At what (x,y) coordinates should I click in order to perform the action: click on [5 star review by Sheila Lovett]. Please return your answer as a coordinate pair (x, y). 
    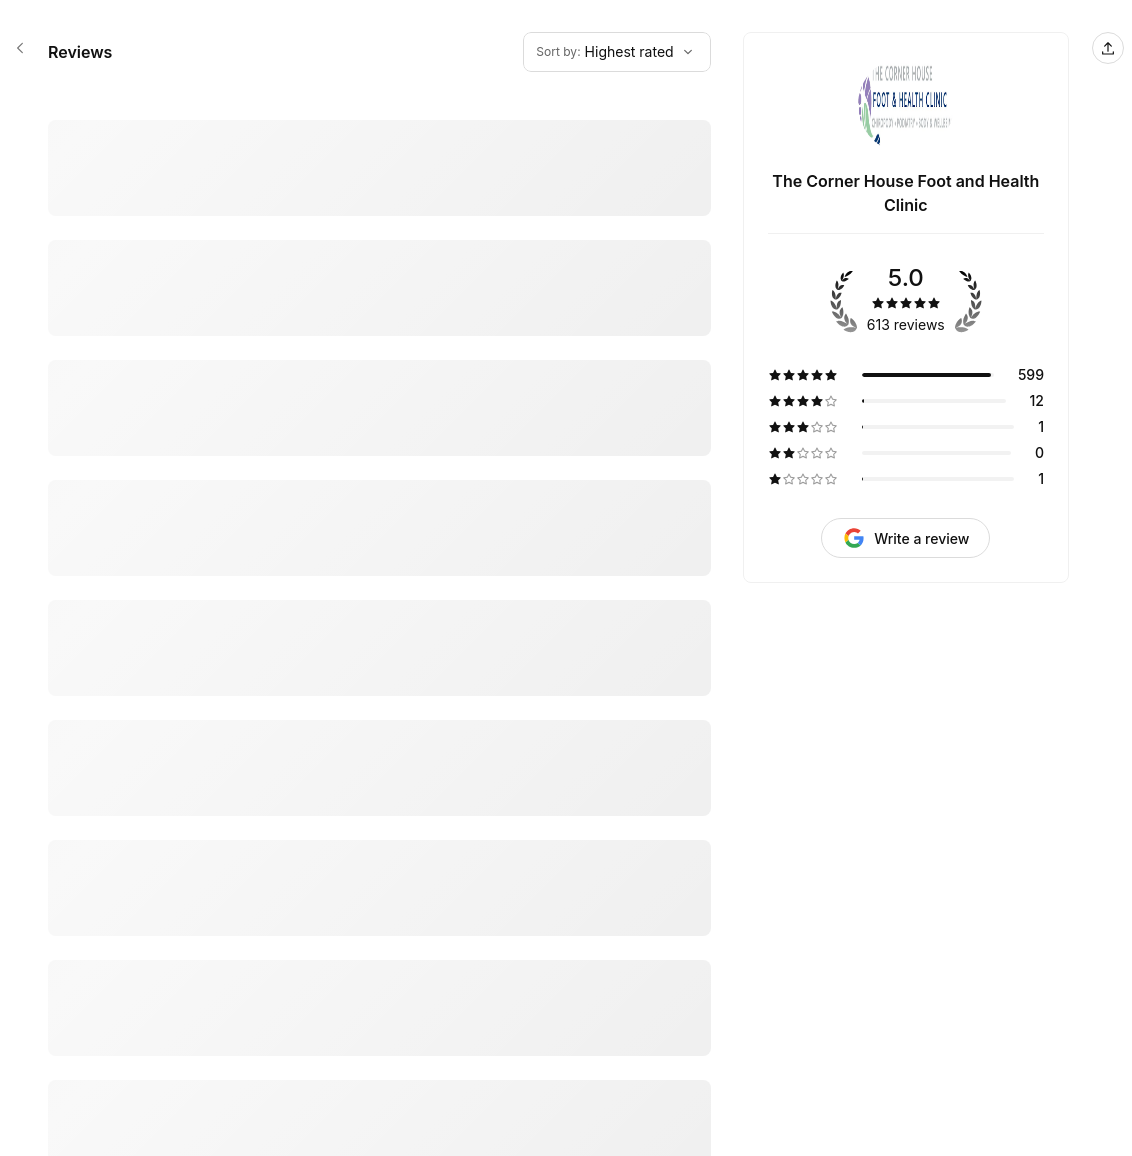
    Looking at the image, I should click on (379, 419).